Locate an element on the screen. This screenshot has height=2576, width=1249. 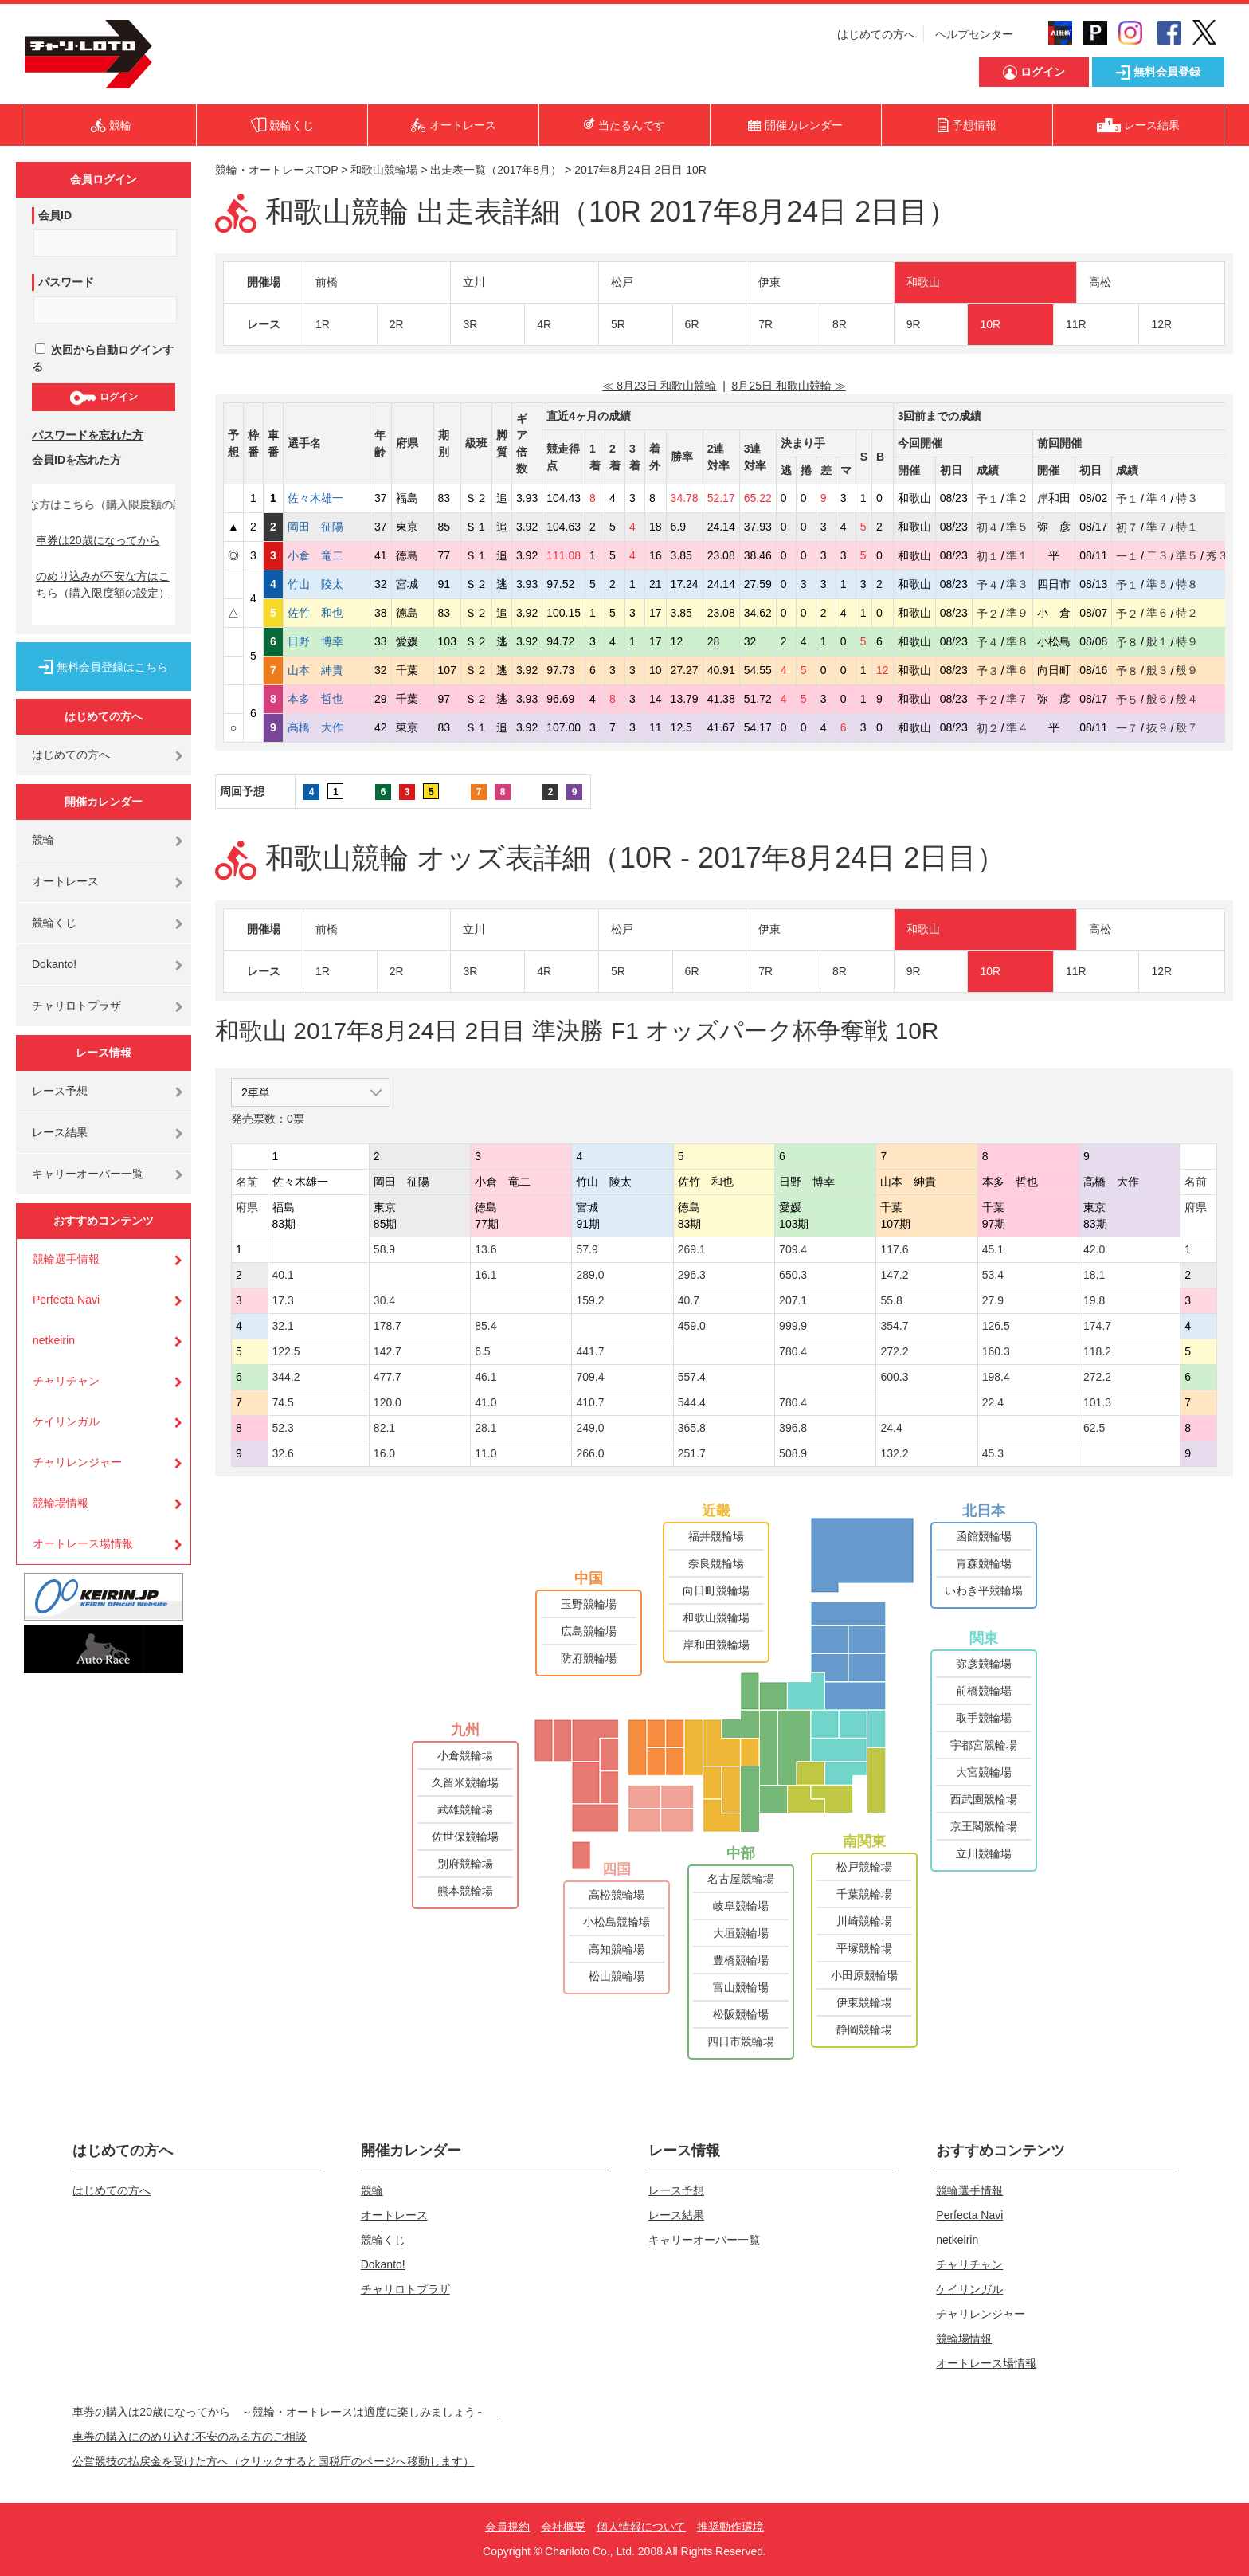
3R is located at coordinates (470, 324).